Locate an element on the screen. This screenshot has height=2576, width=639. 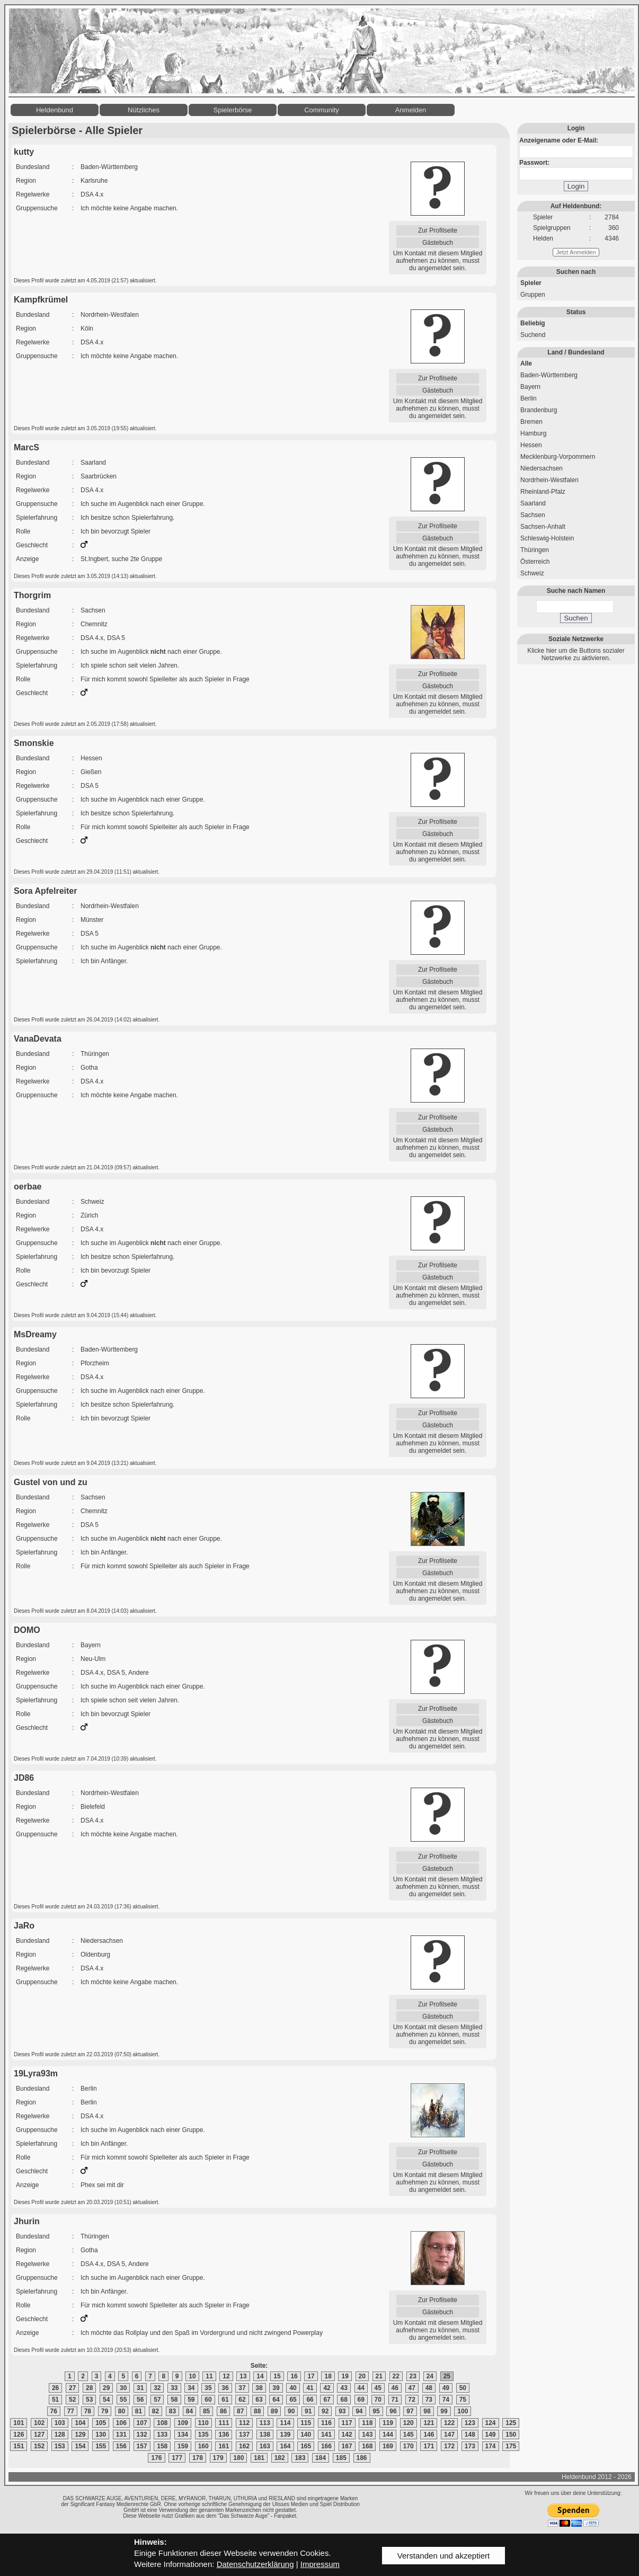
94 is located at coordinates (359, 2411).